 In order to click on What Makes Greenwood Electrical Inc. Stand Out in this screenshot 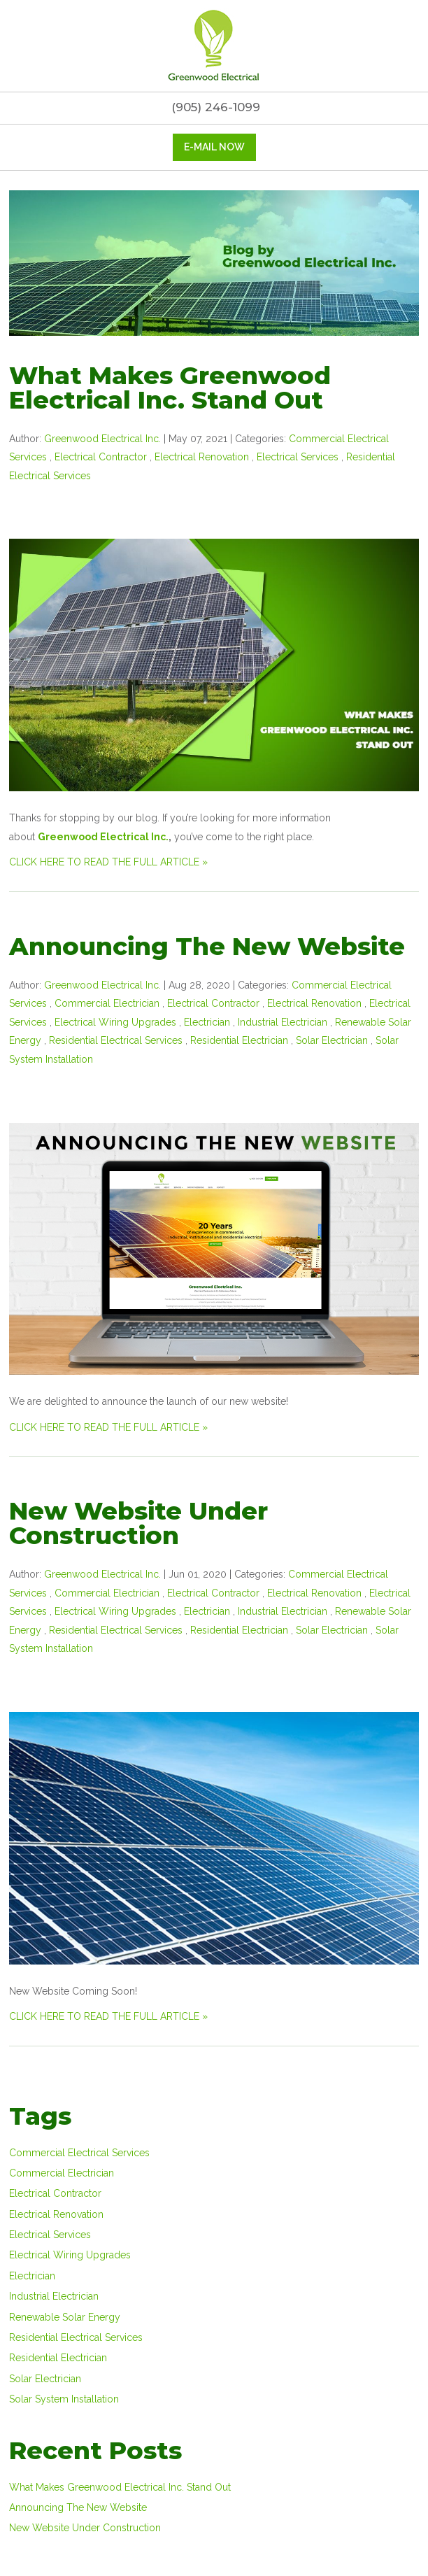, I will do `click(170, 387)`.